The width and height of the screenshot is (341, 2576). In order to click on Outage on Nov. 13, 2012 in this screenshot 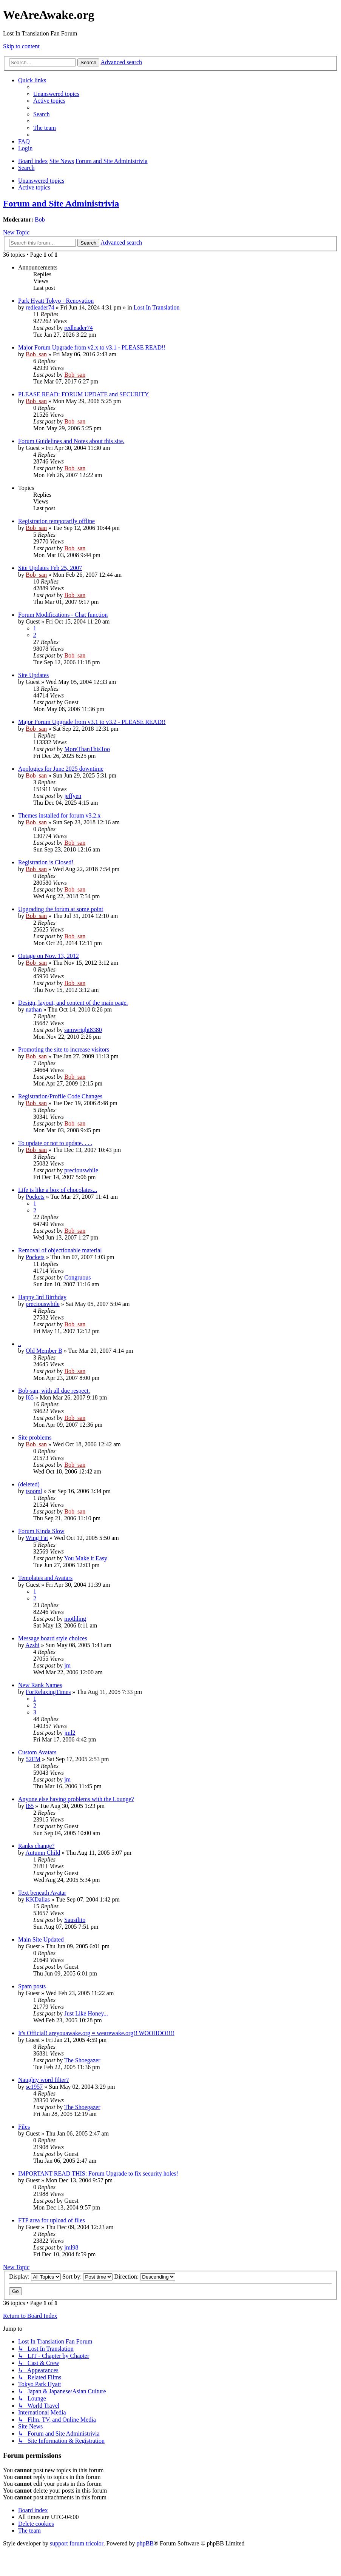, I will do `click(48, 956)`.